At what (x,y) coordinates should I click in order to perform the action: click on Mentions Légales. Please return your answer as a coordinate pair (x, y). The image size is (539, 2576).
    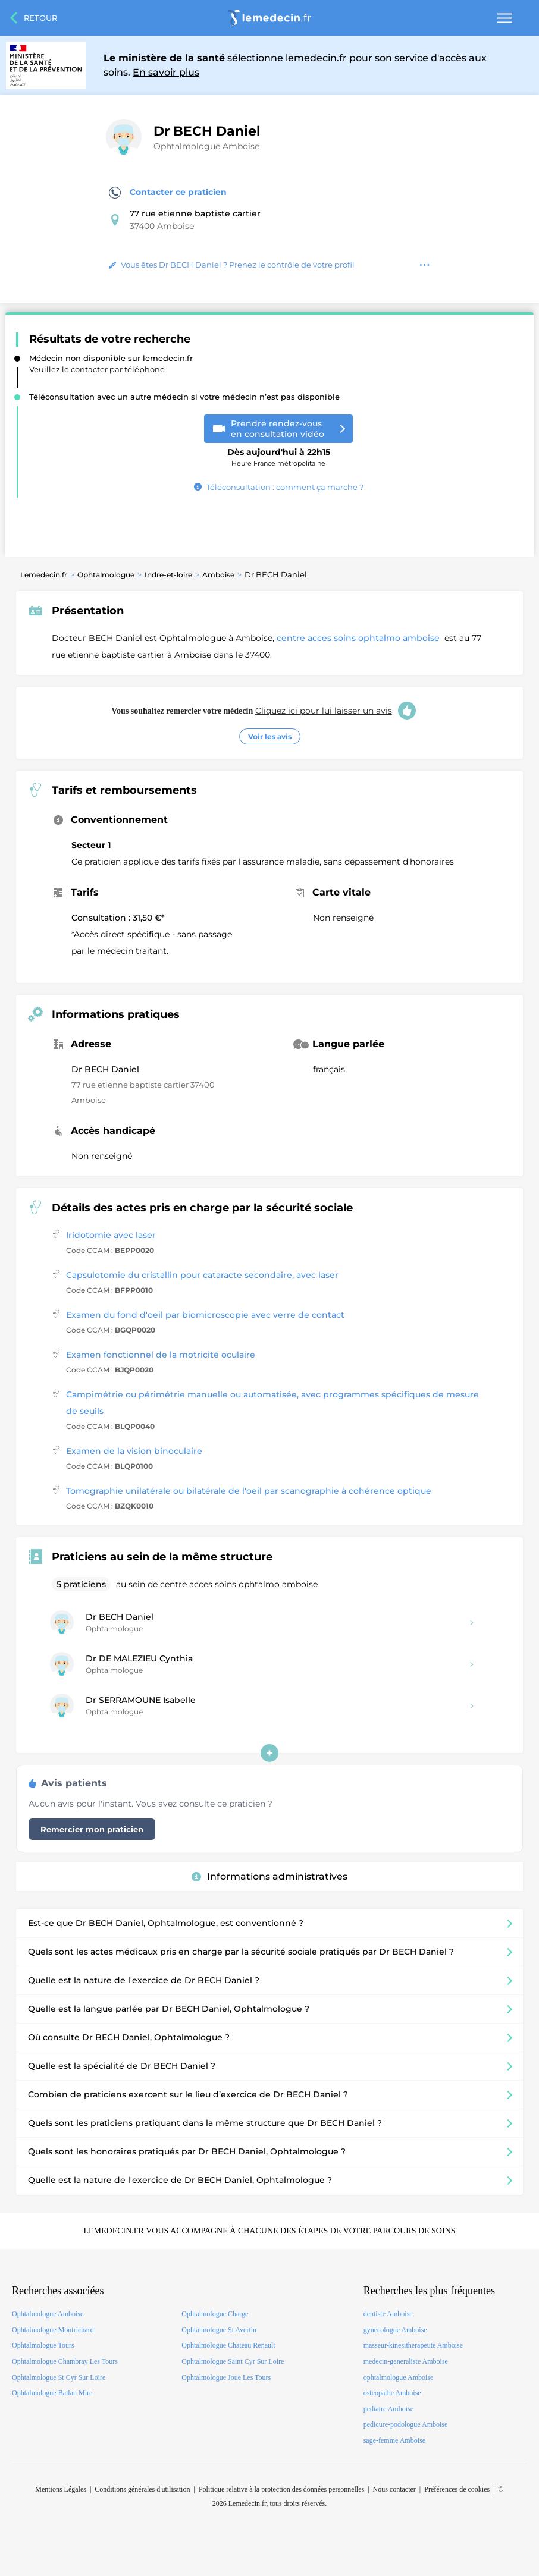
    Looking at the image, I should click on (60, 2489).